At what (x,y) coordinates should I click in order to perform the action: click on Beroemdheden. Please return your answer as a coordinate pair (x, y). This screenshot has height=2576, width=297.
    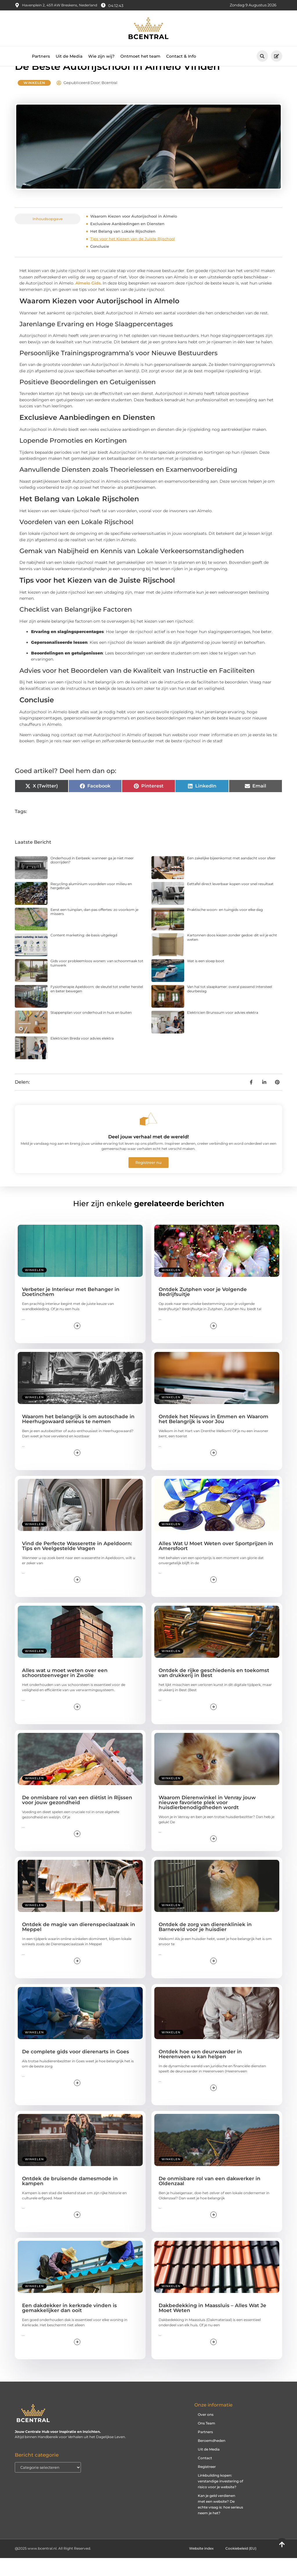
    Looking at the image, I should click on (211, 2458).